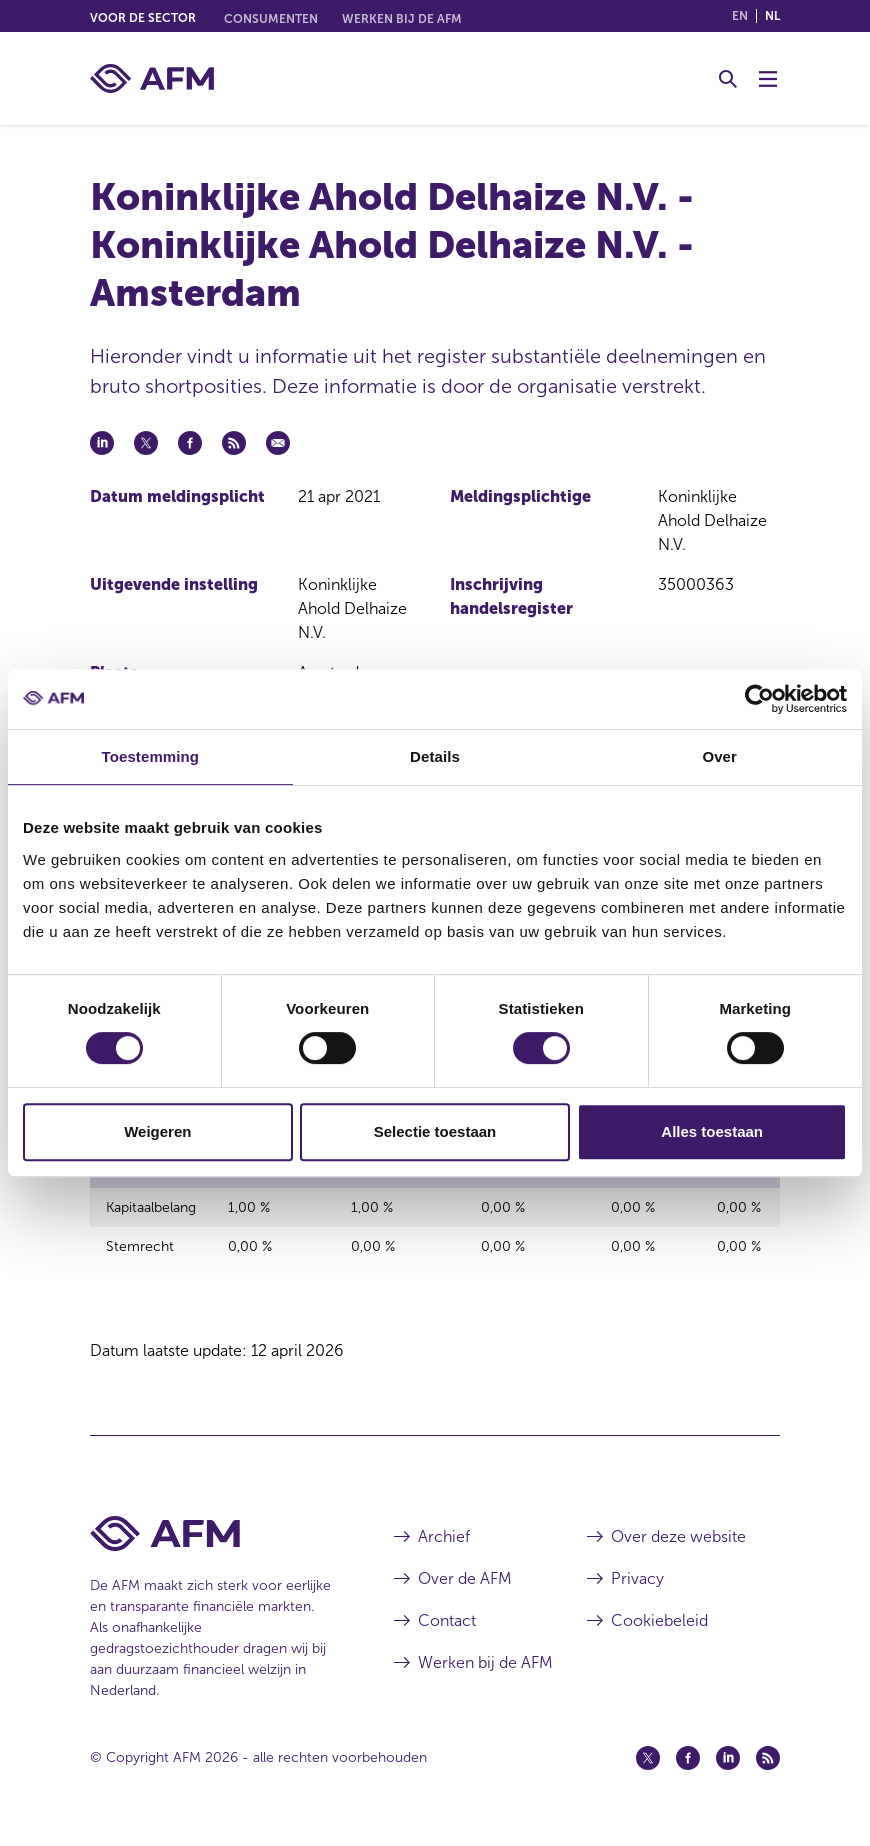 This screenshot has width=870, height=1846. I want to click on nl, so click(772, 16).